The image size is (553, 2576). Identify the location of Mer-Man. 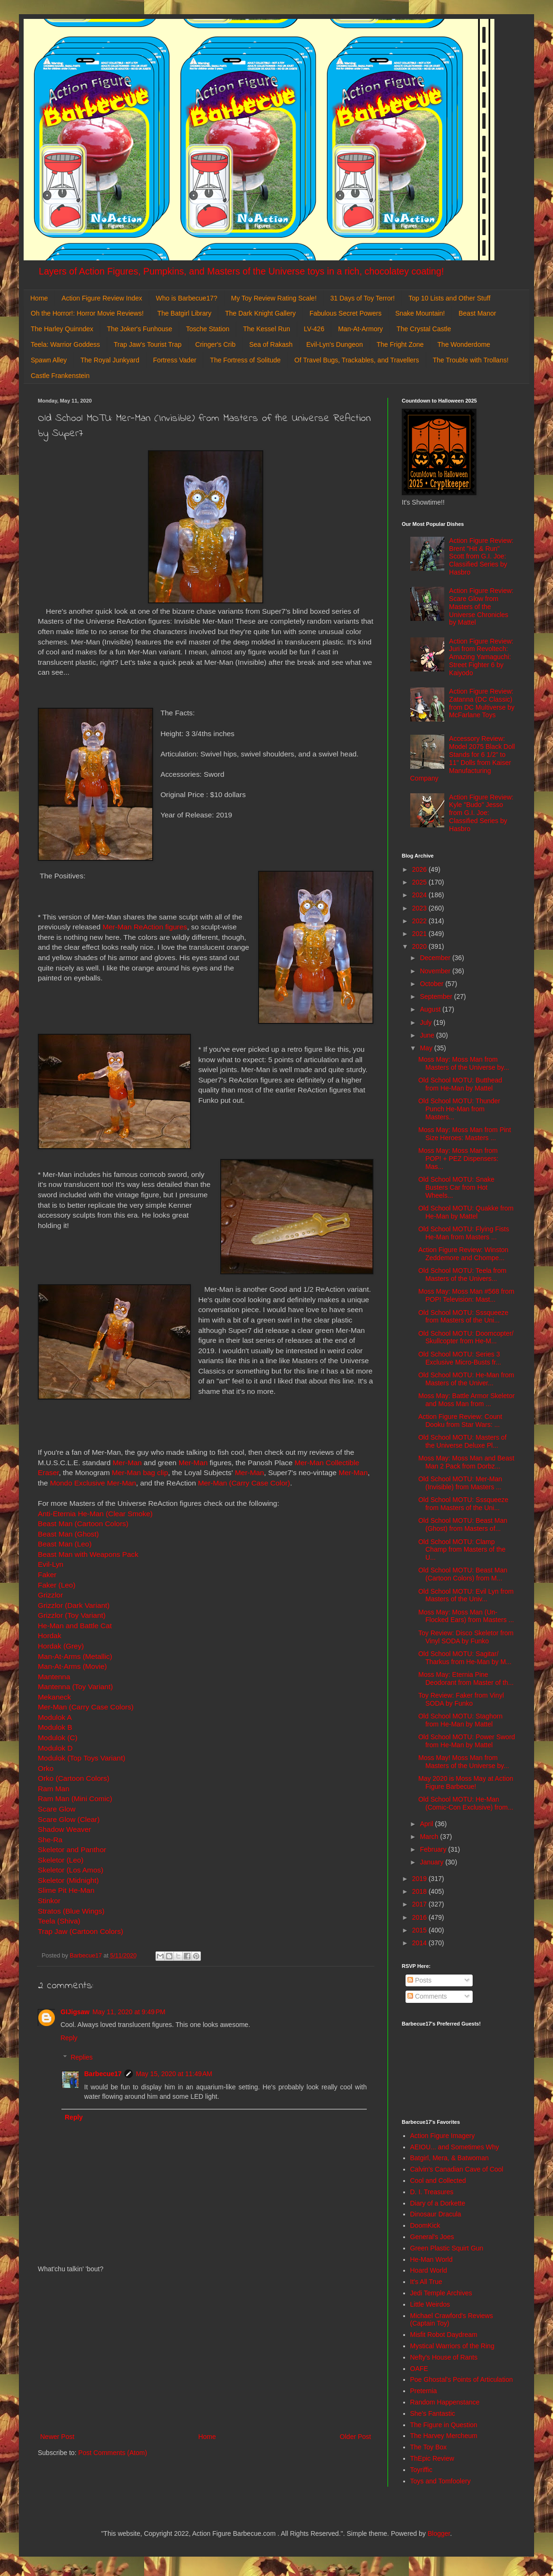
(127, 1463).